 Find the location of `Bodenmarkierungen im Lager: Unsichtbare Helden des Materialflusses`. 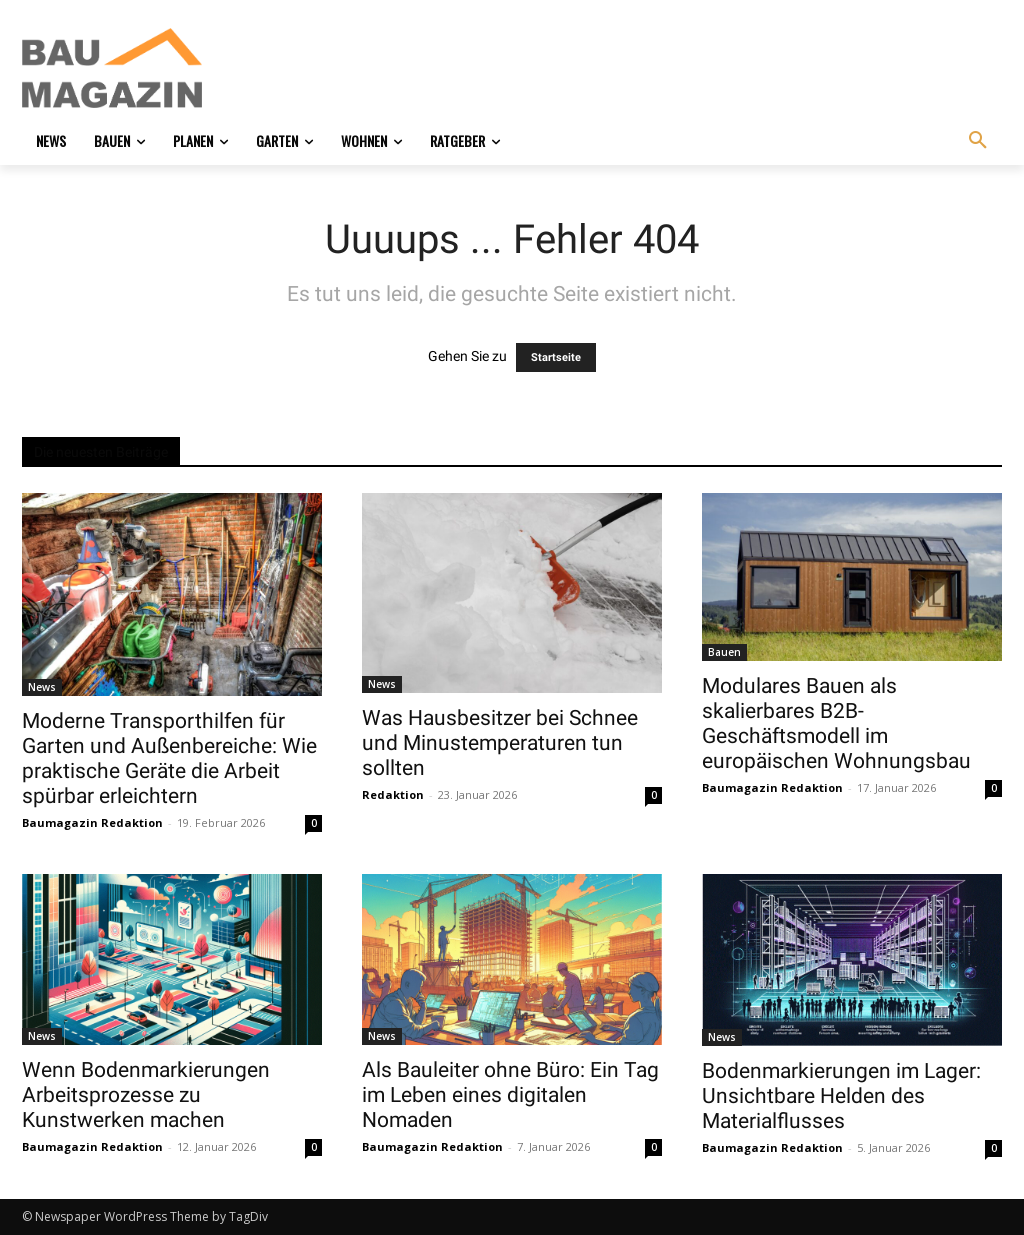

Bodenmarkierungen im Lager: Unsichtbare Helden des Materialflusses is located at coordinates (841, 1096).